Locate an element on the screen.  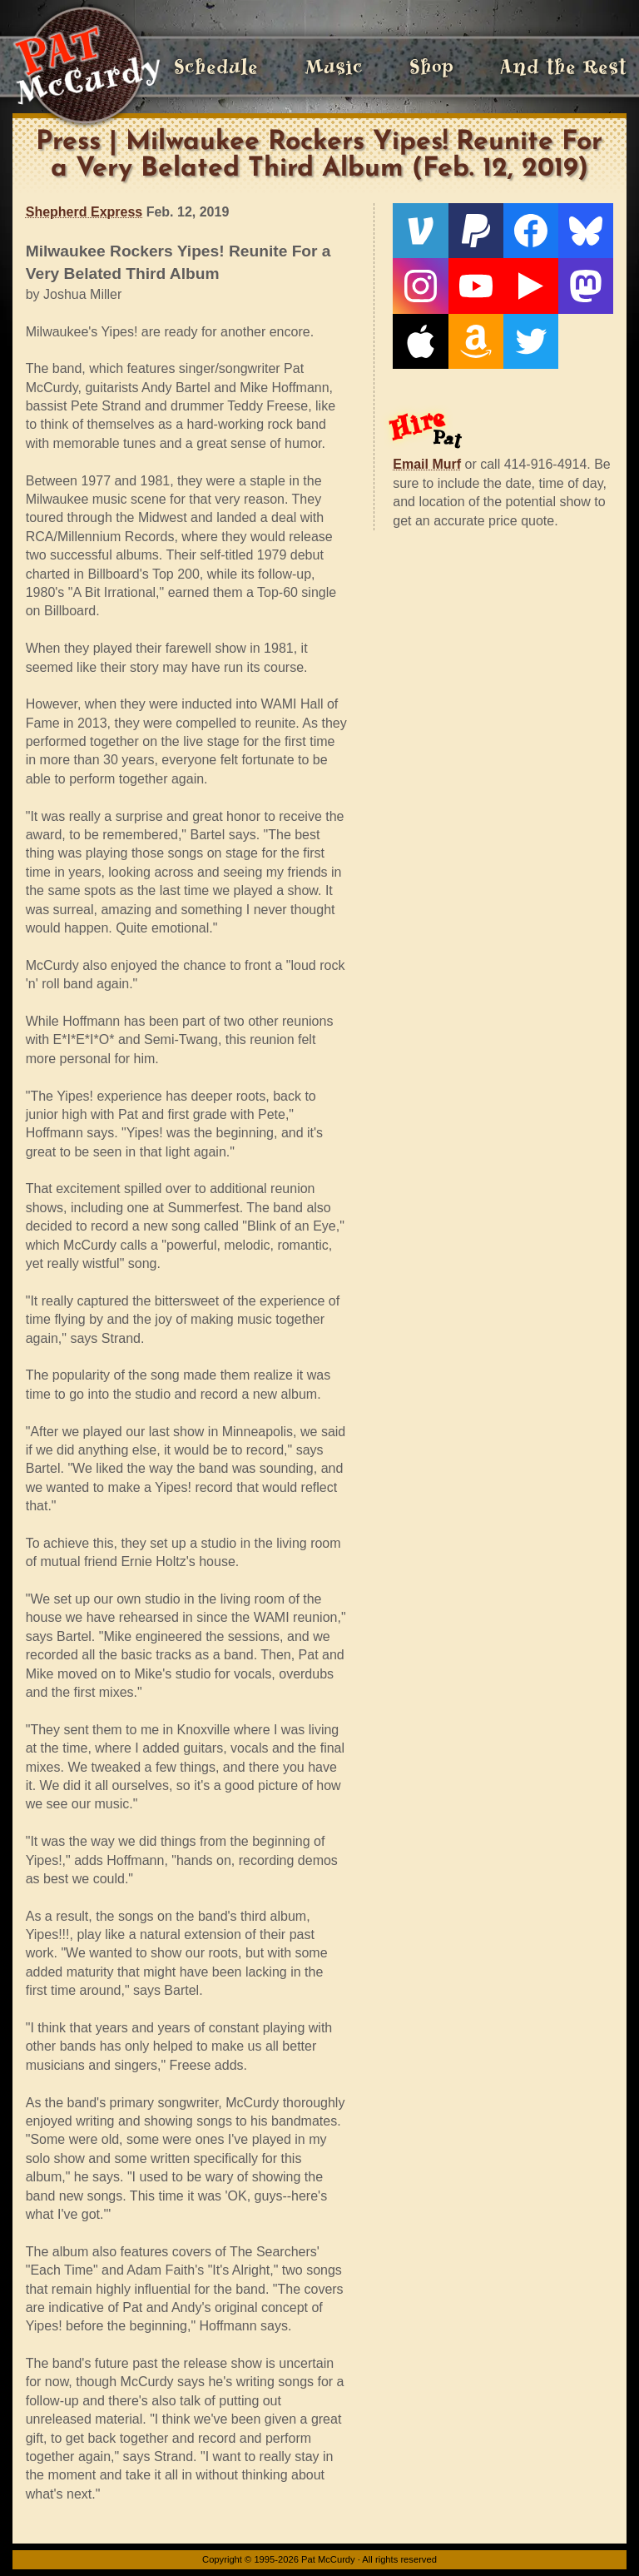
[Facebook] is located at coordinates (530, 230).